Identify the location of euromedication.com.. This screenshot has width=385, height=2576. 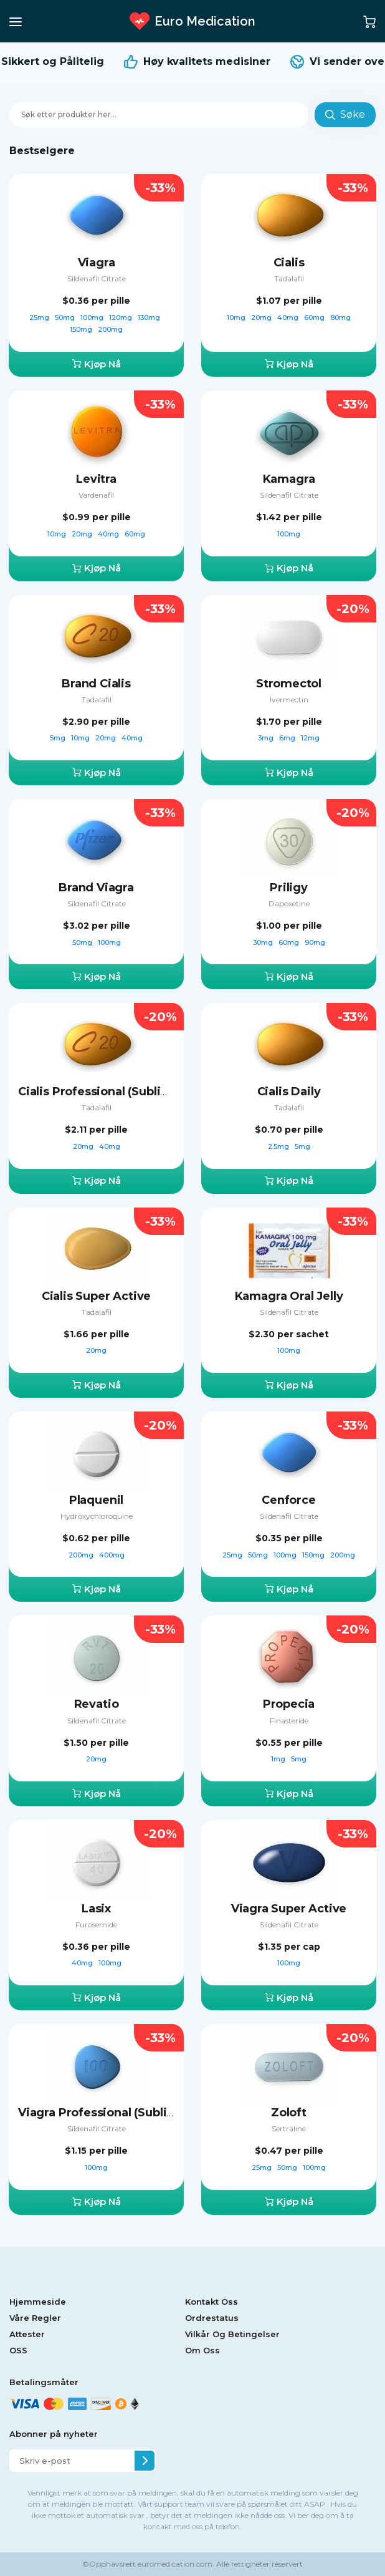
(175, 2564).